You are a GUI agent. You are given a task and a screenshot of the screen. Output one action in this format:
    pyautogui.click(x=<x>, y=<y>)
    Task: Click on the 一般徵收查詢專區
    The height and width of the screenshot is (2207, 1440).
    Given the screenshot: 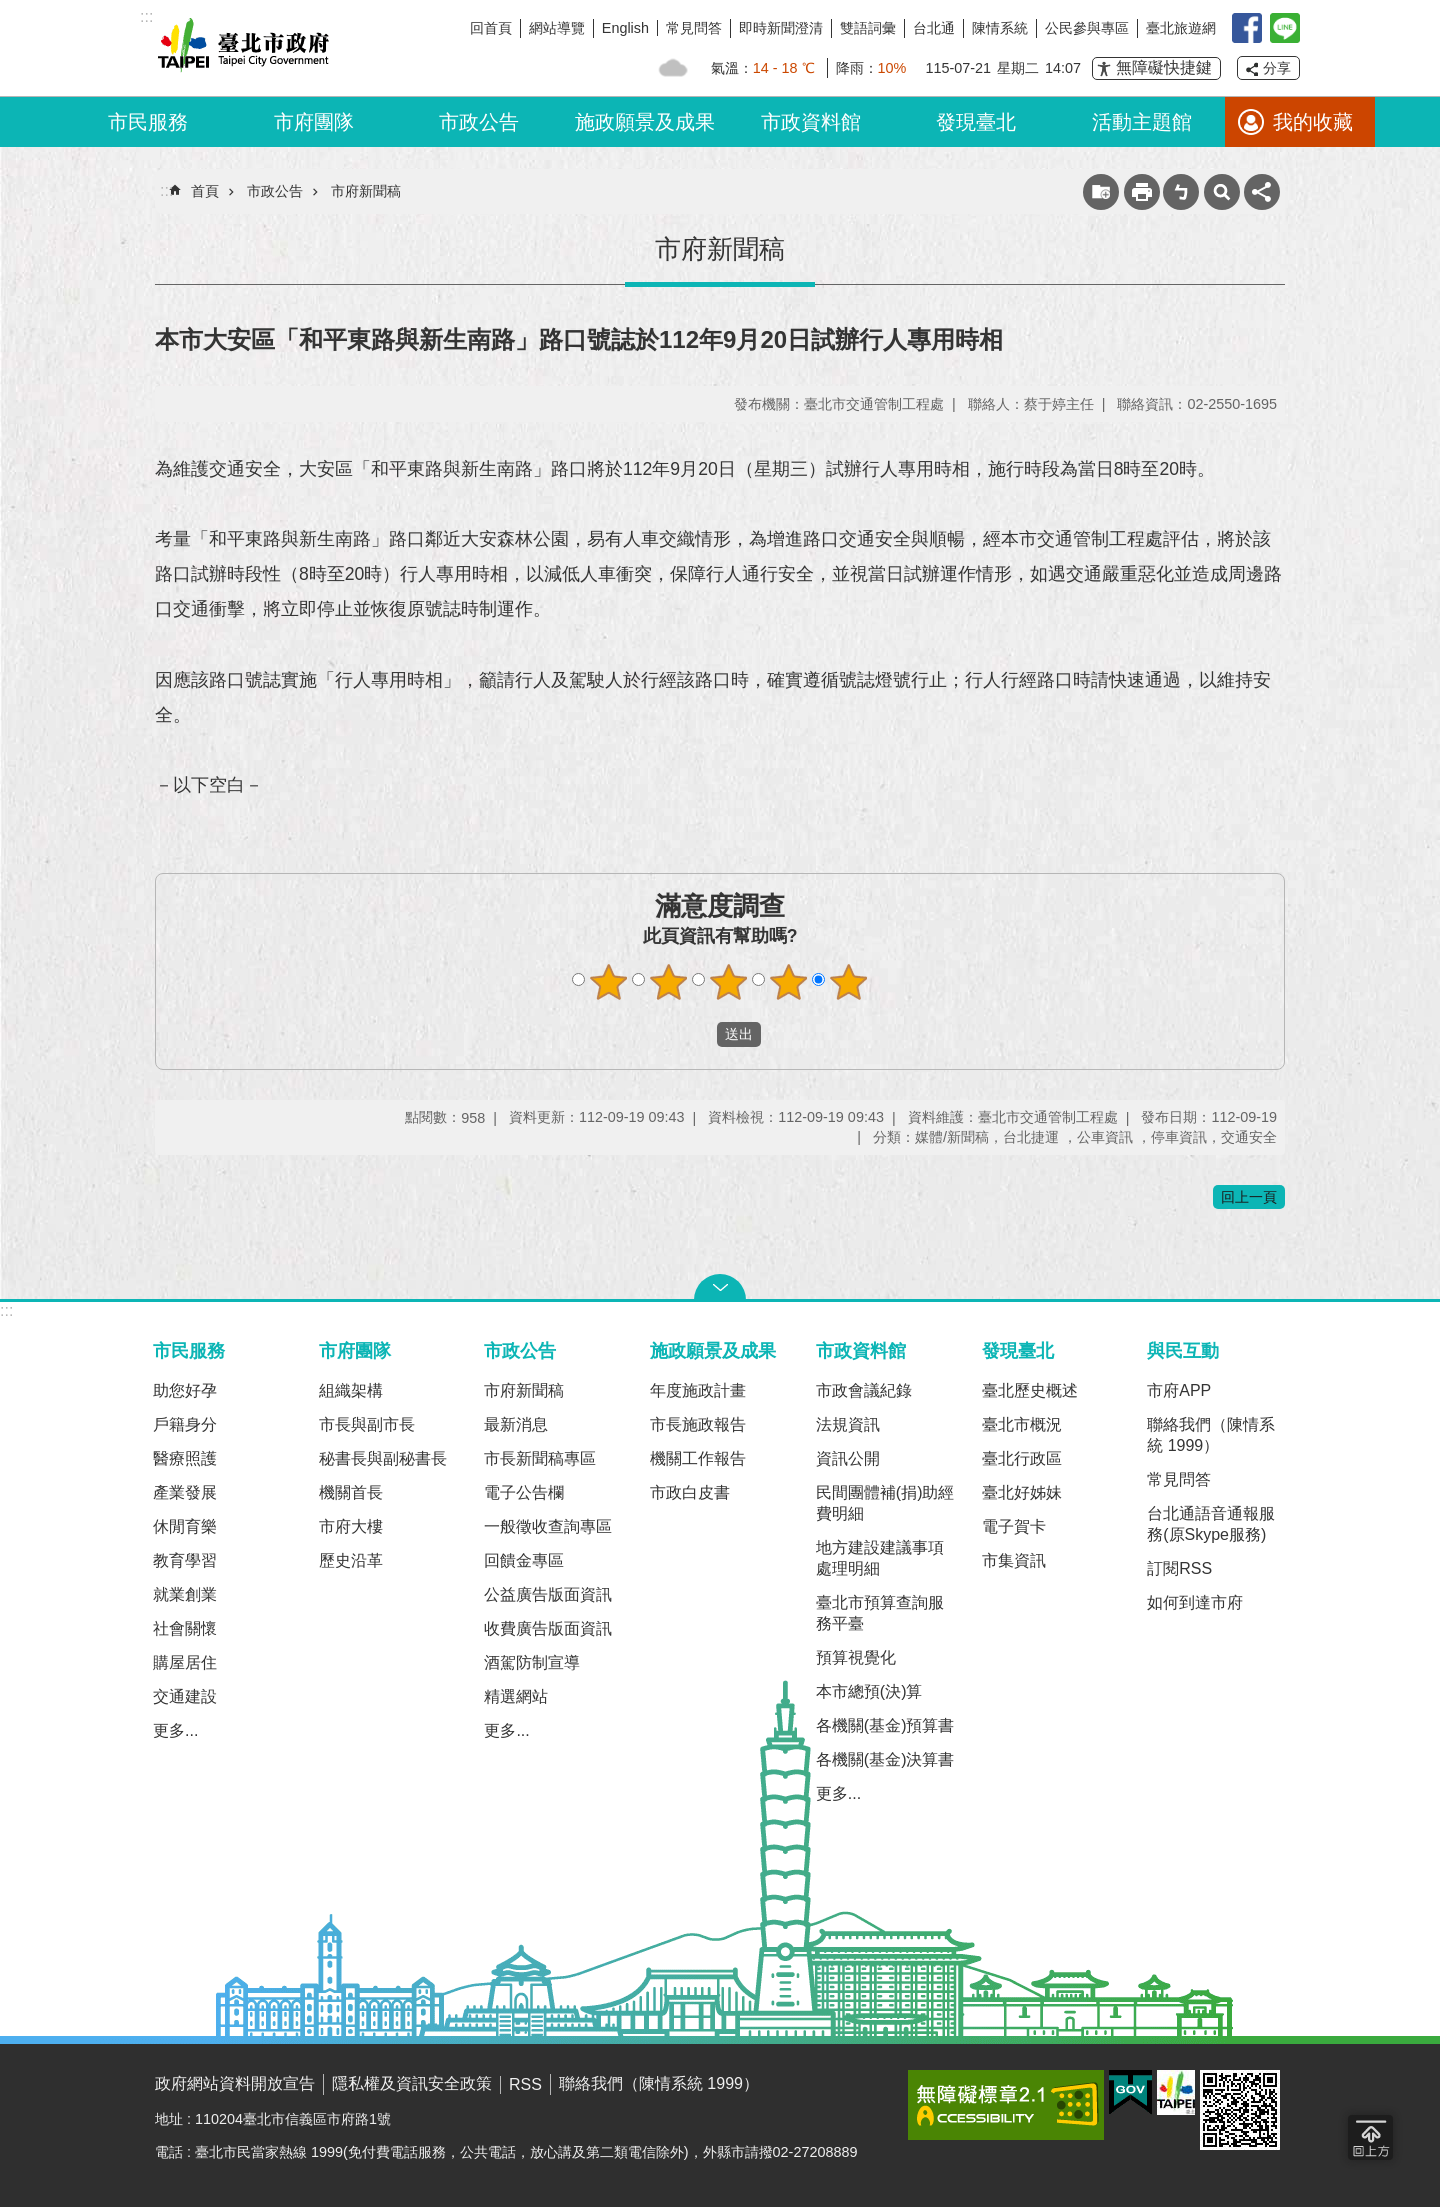 What is the action you would take?
    pyautogui.click(x=548, y=1526)
    